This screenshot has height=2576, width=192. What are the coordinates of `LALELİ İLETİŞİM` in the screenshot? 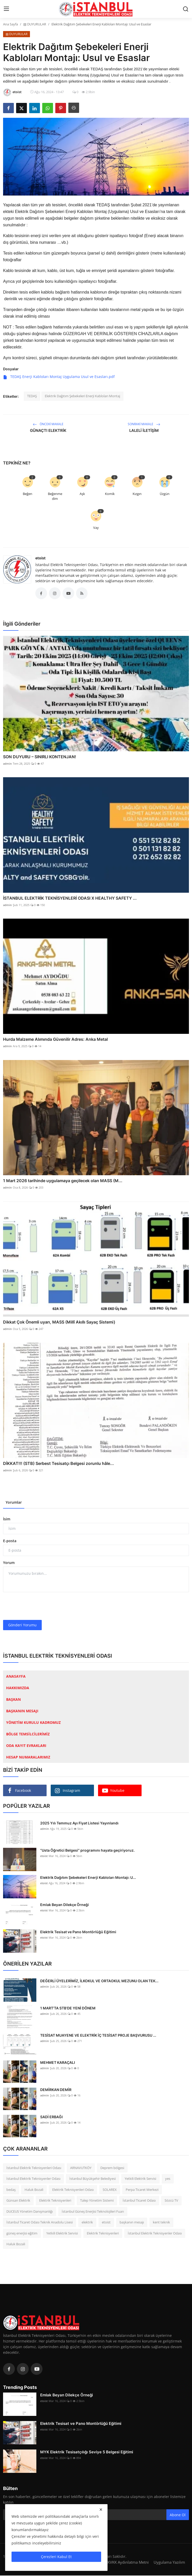 It's located at (144, 430).